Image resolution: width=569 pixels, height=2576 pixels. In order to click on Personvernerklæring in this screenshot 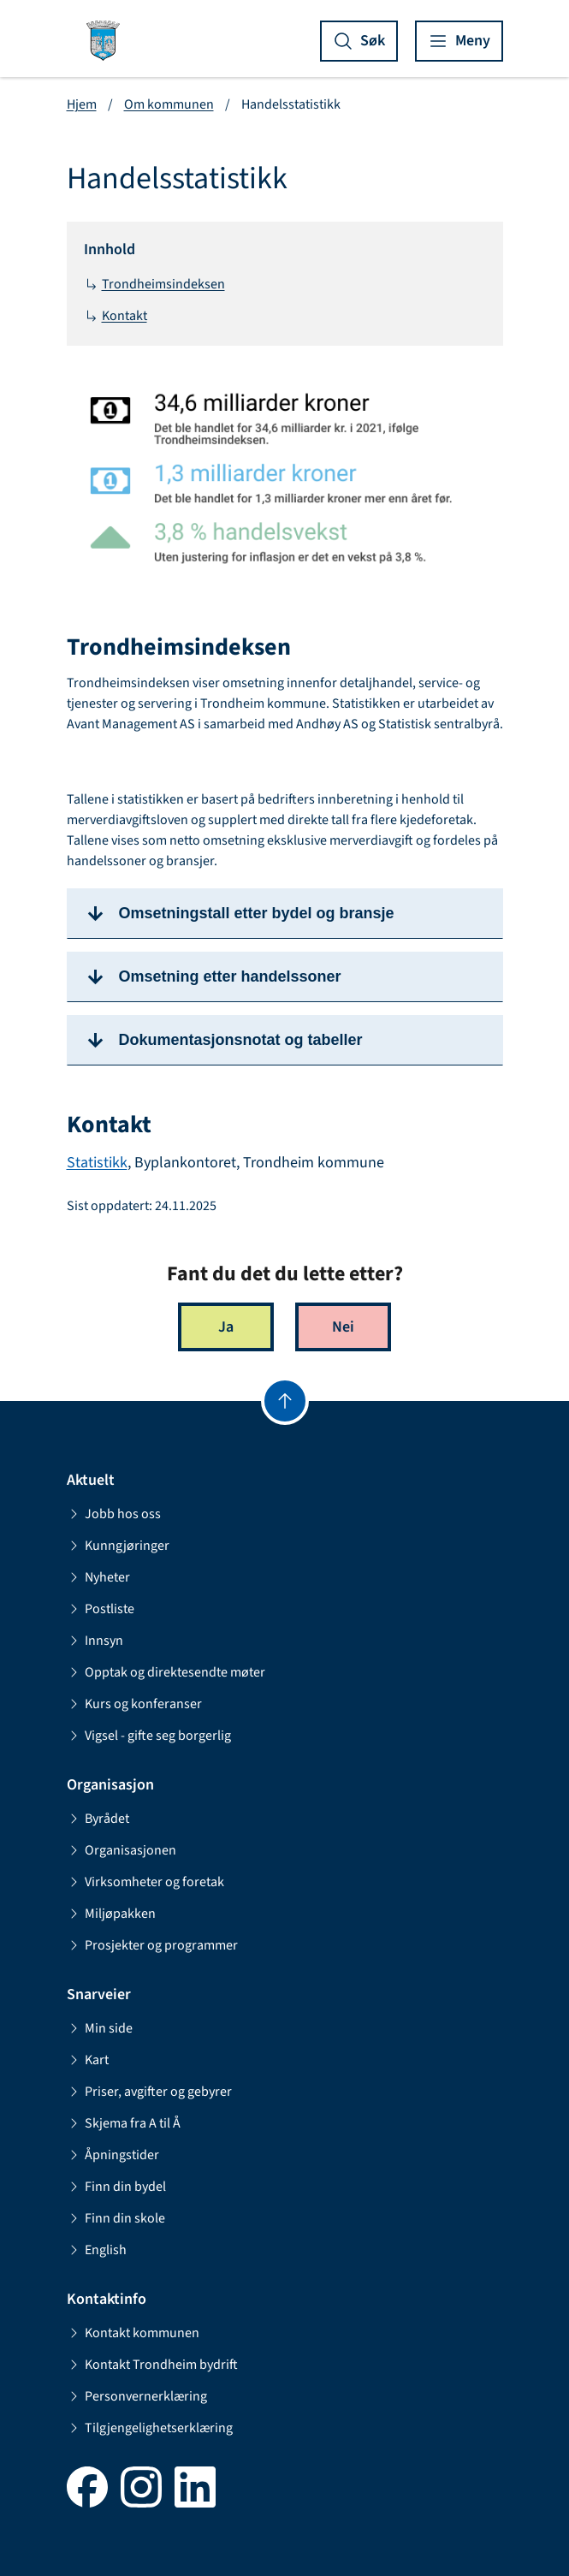, I will do `click(137, 2396)`.